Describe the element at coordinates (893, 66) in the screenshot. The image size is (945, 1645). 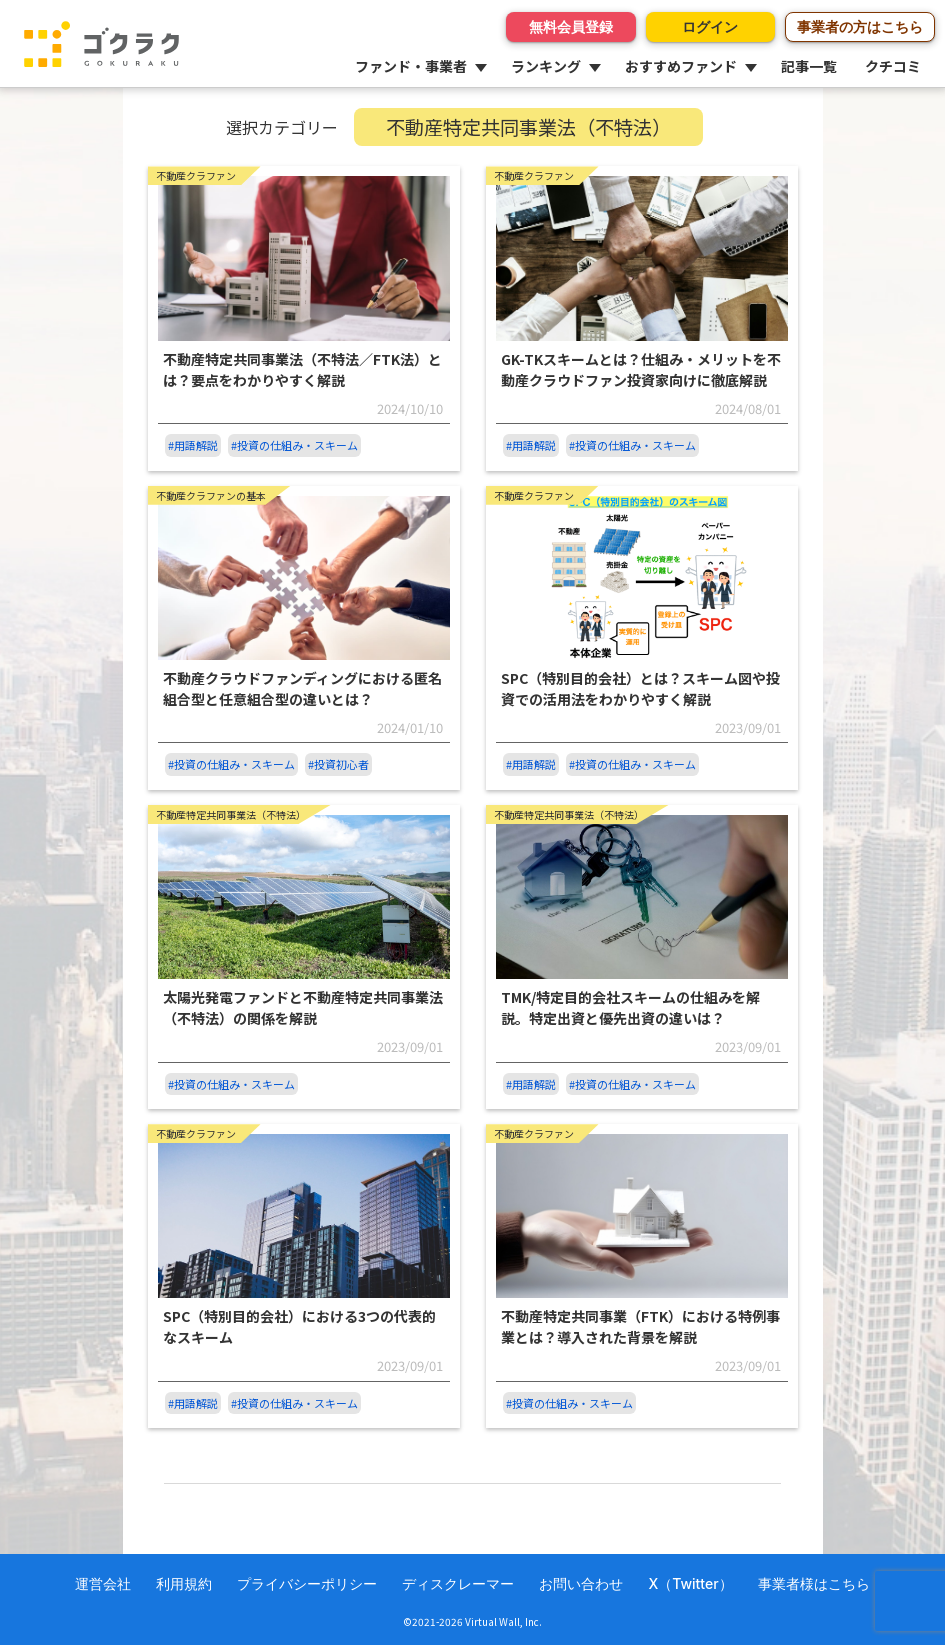
I see `クチコミ` at that location.